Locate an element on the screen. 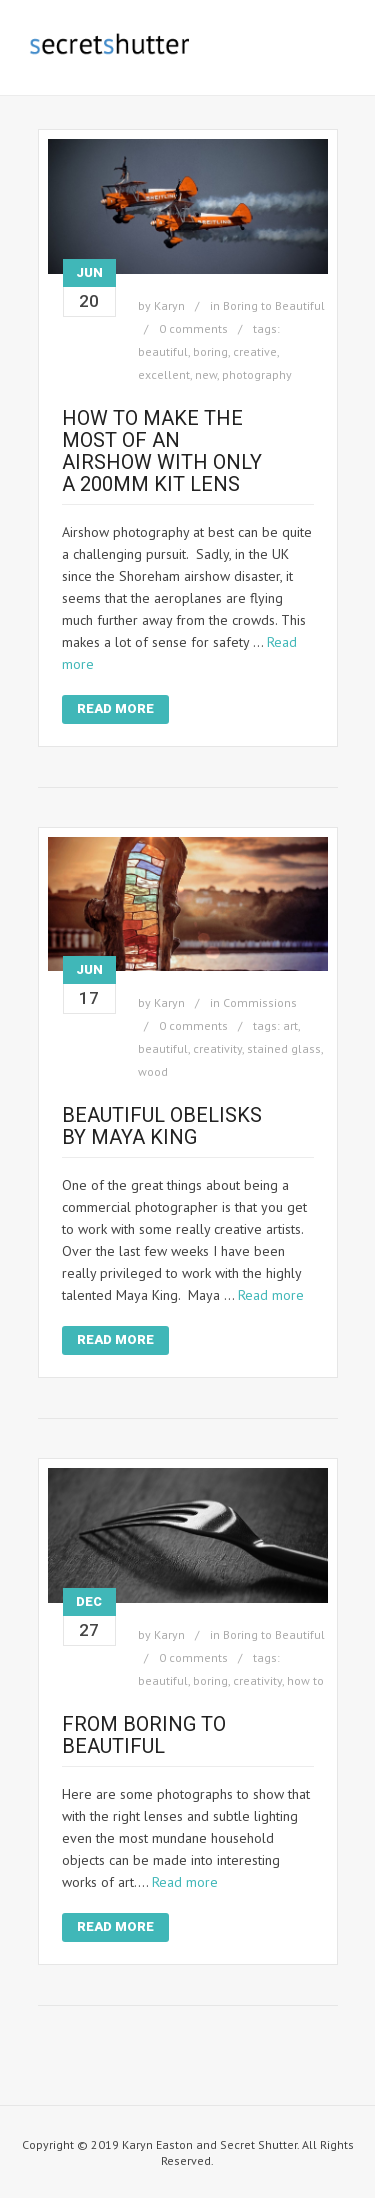 The width and height of the screenshot is (375, 2198). Read more is located at coordinates (271, 1295).